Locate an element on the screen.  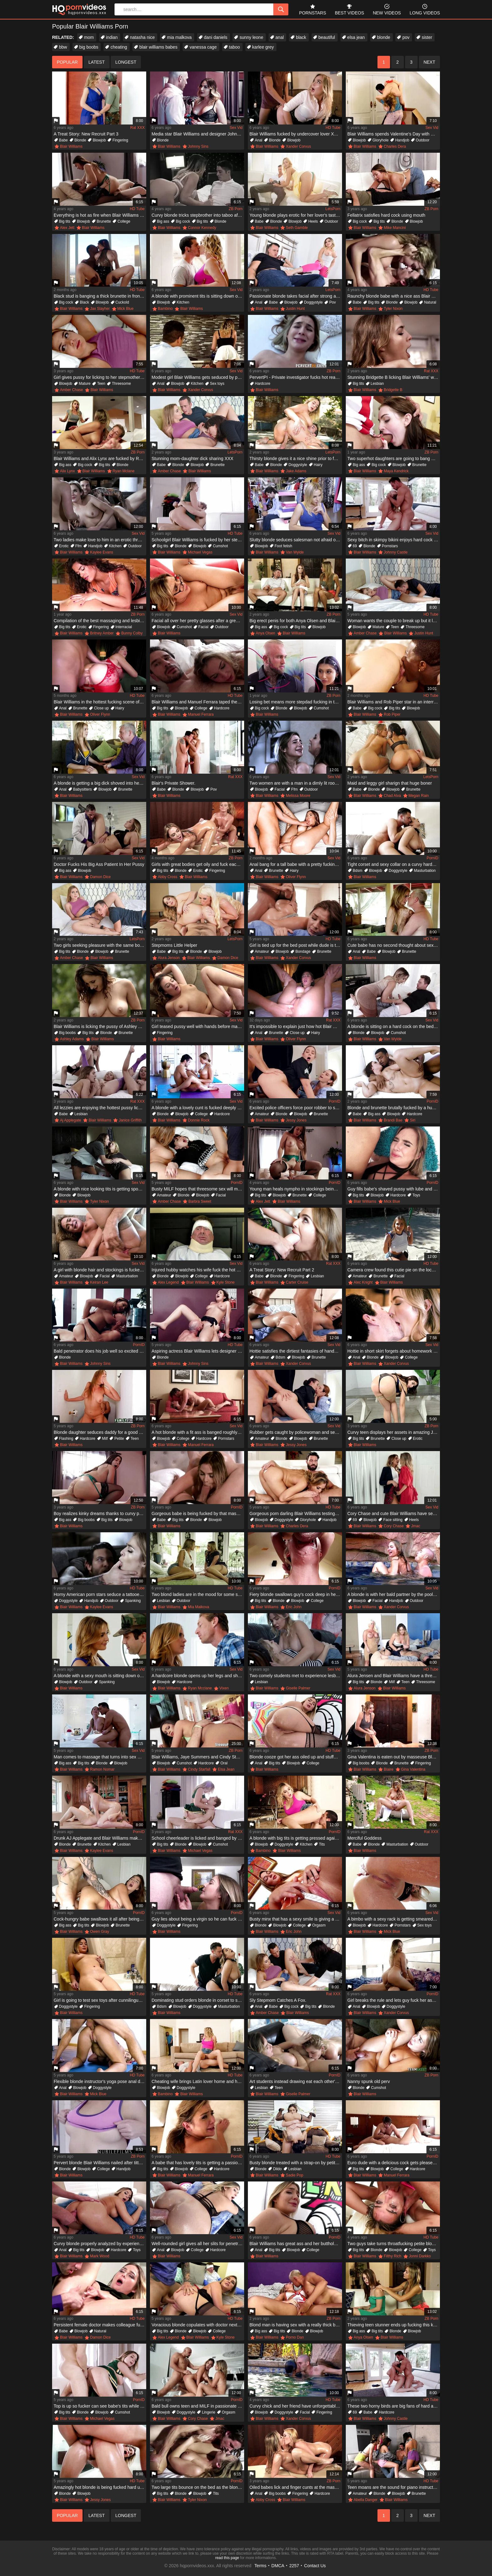
Girl is tied up for the bed post while dude is tickling her is located at coordinates (295, 945).